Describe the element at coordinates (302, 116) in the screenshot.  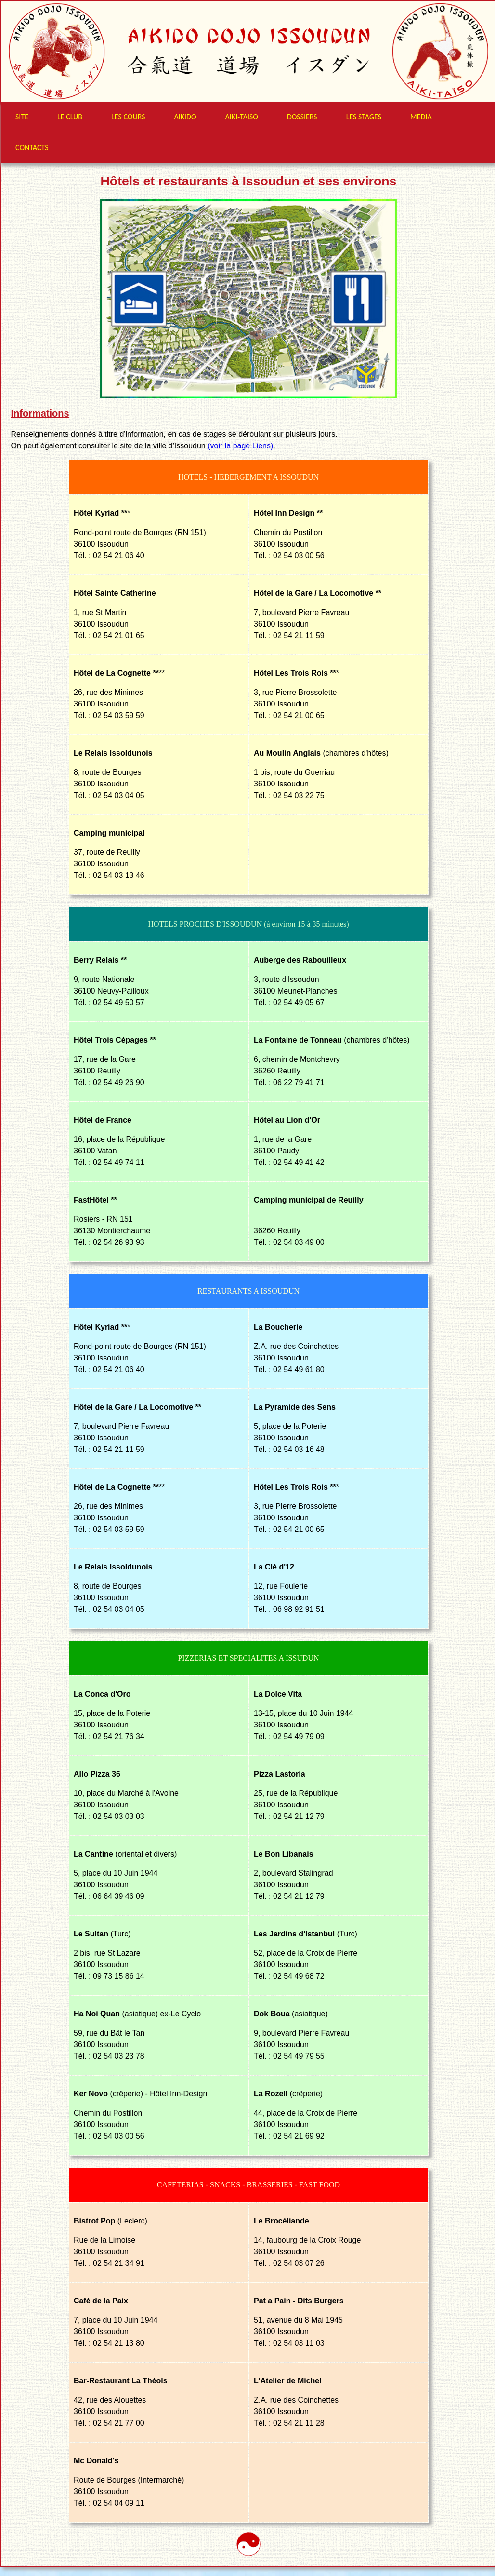
I see `DOSSIERS` at that location.